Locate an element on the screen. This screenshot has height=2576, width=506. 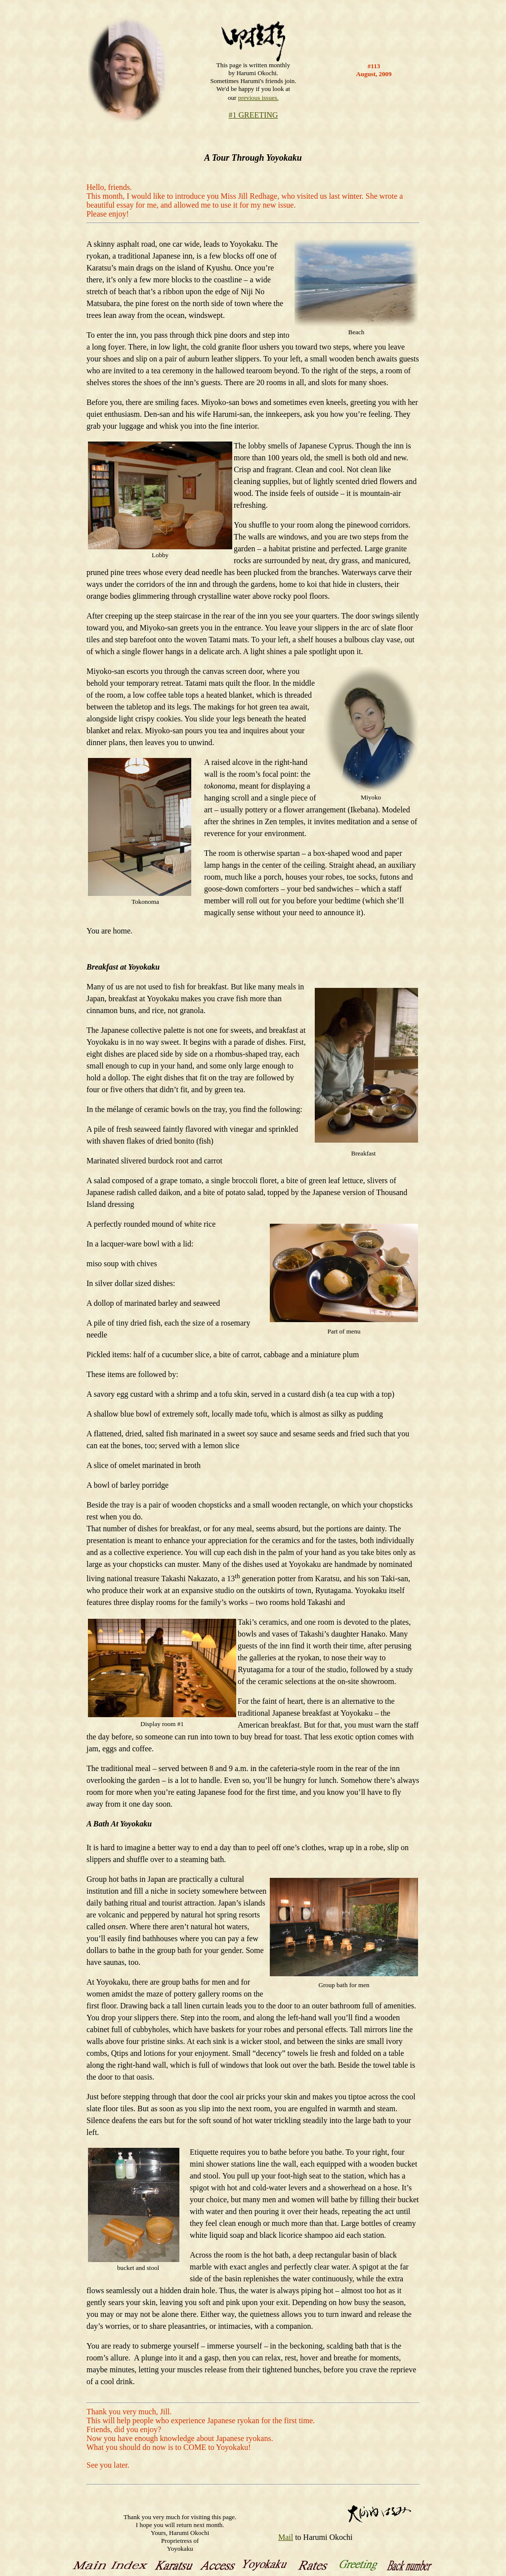
previous issues. is located at coordinates (258, 97).